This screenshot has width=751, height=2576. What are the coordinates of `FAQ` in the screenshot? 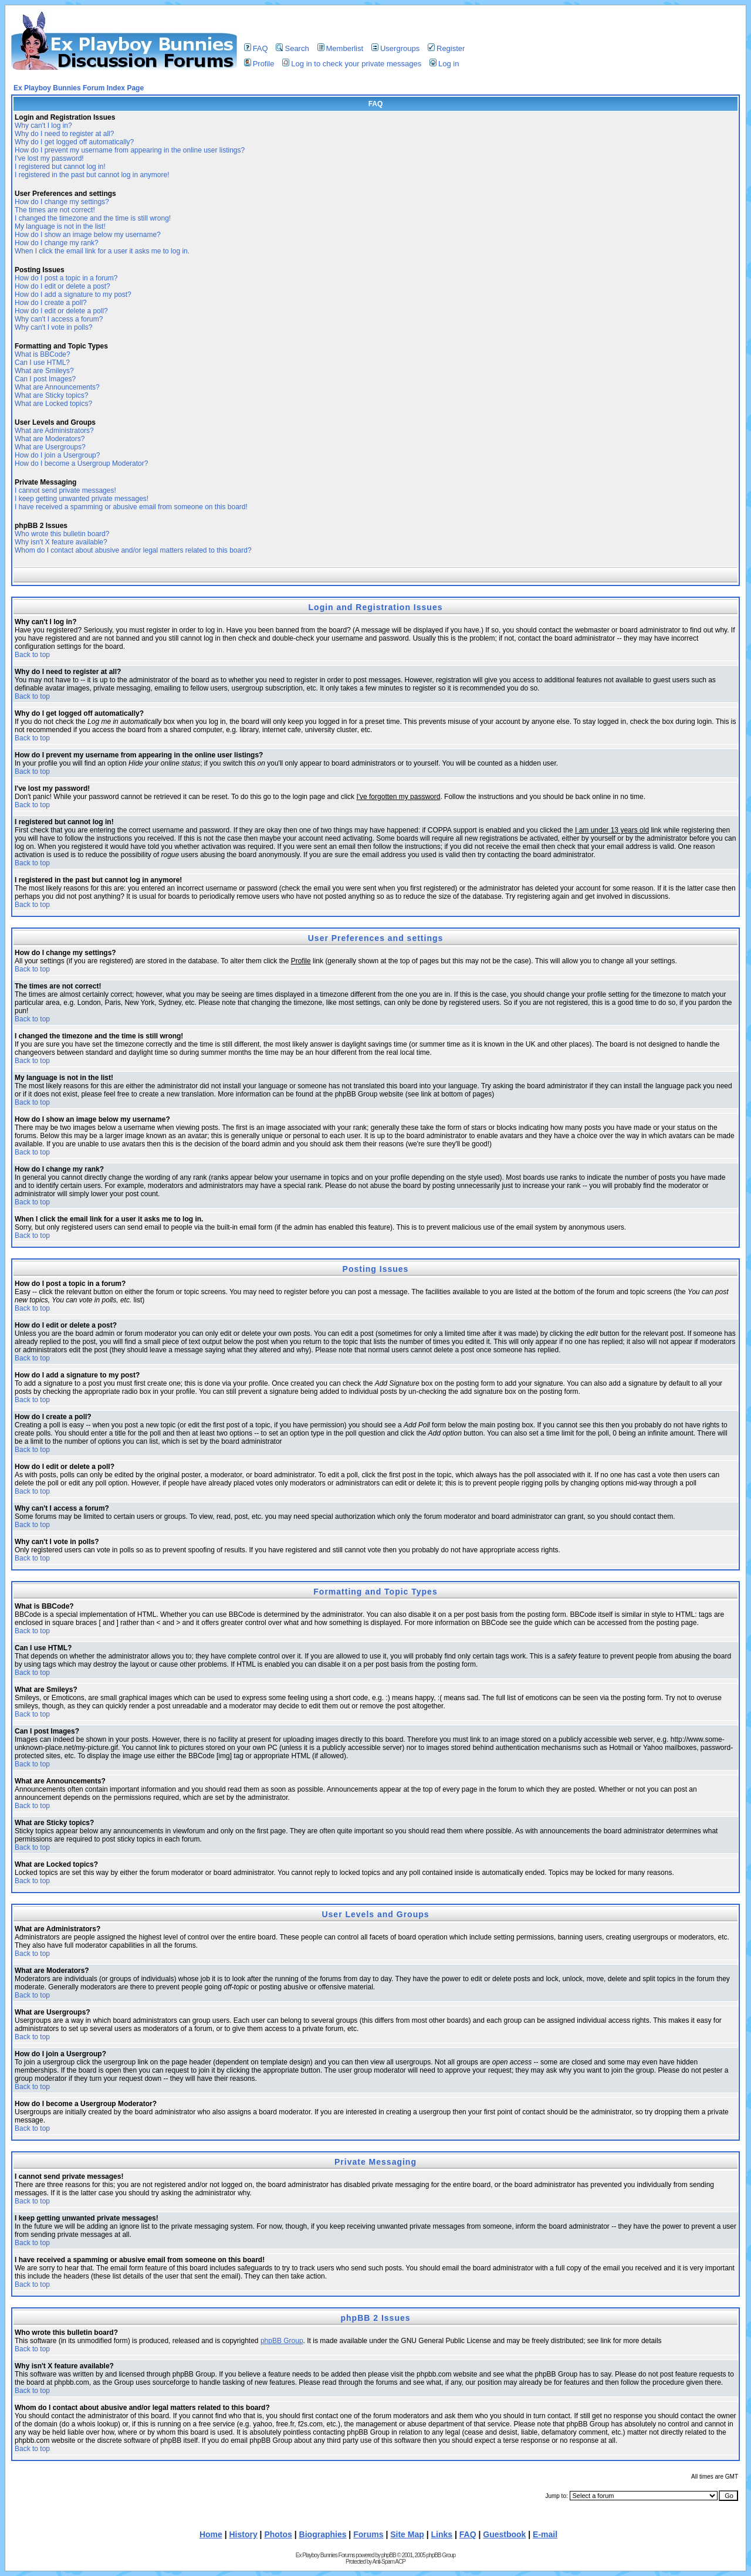 It's located at (256, 48).